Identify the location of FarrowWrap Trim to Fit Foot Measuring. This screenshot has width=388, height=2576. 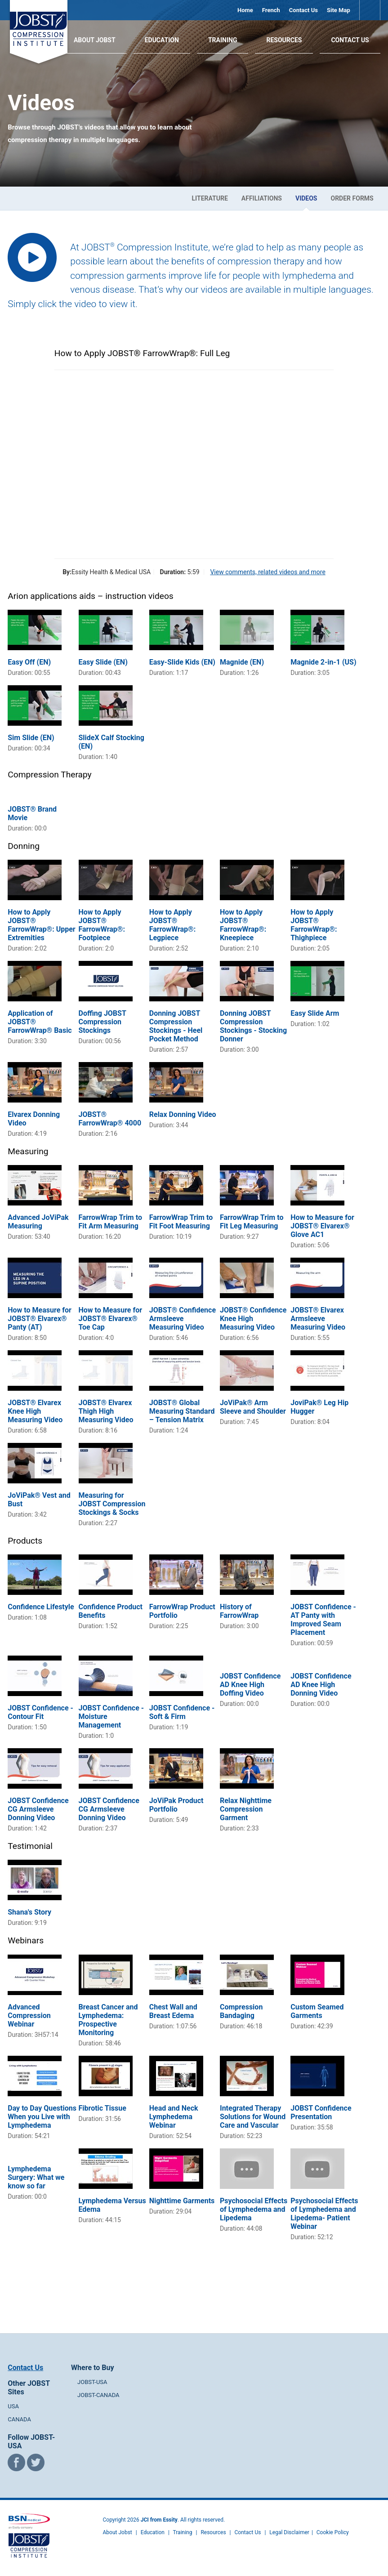
(181, 1221).